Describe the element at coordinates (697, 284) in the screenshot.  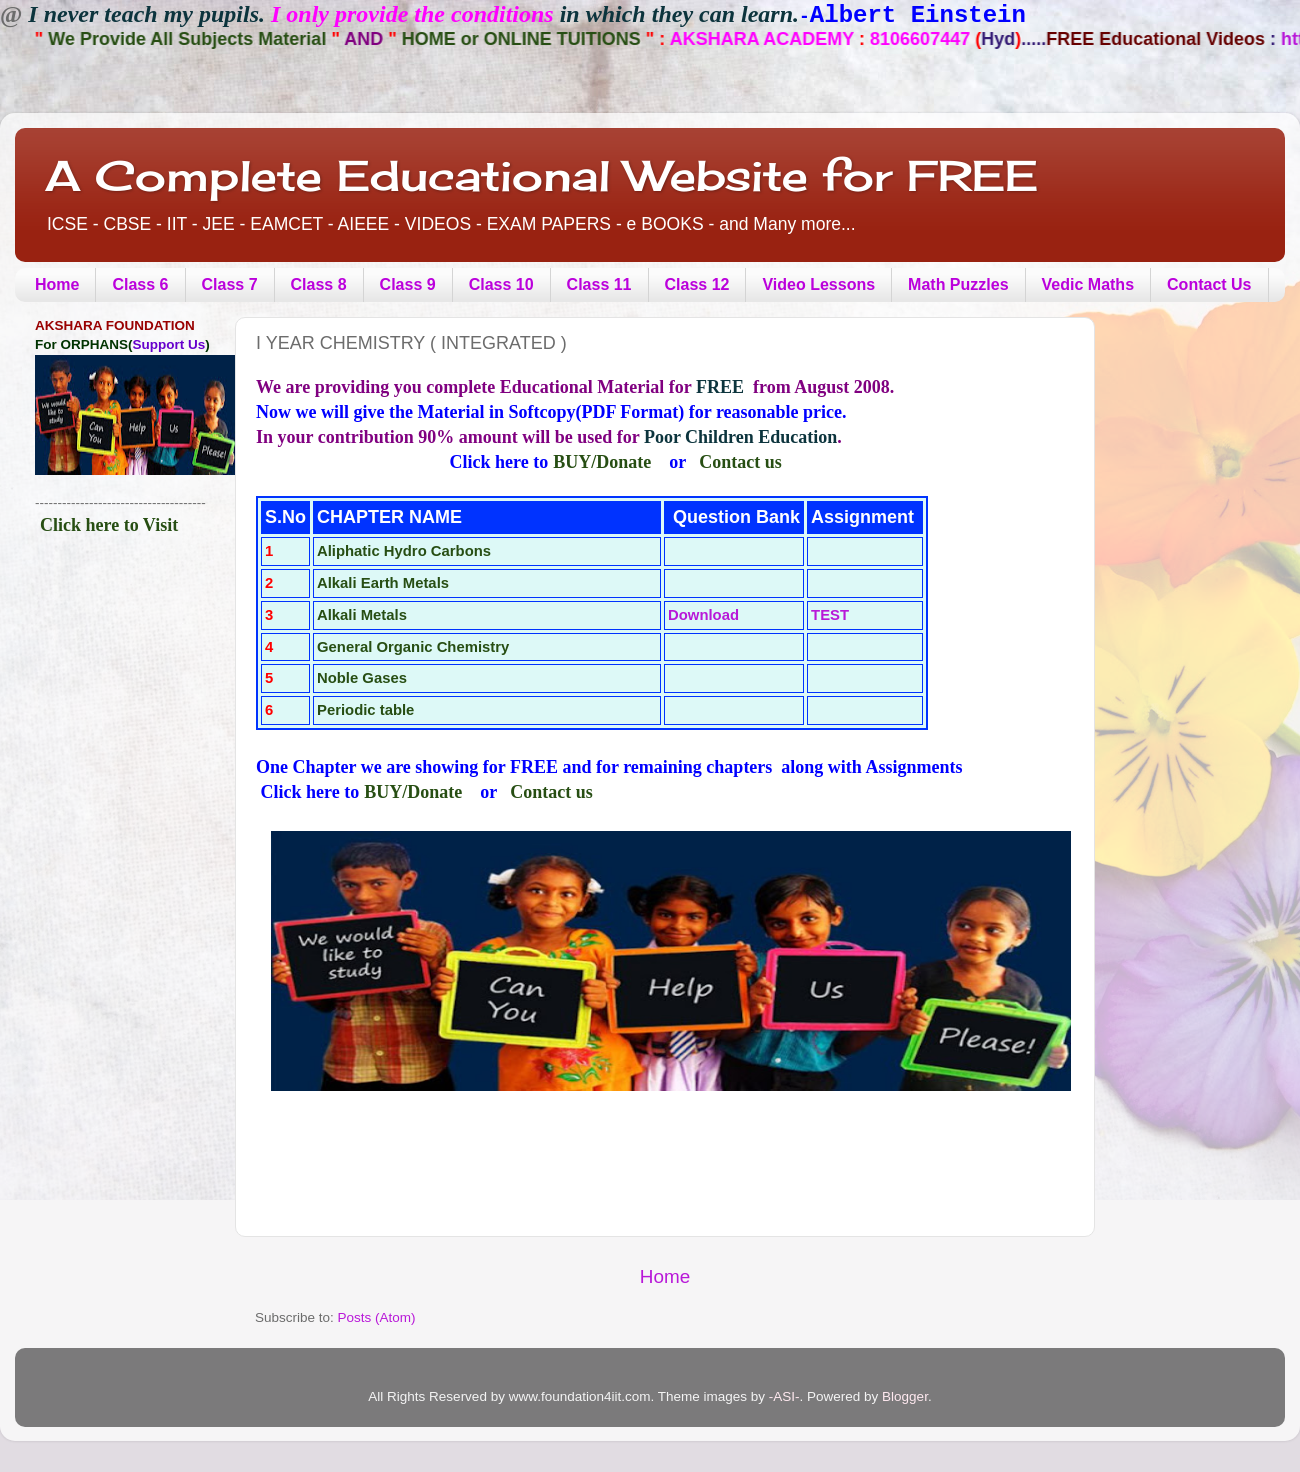
I see `Class 12` at that location.